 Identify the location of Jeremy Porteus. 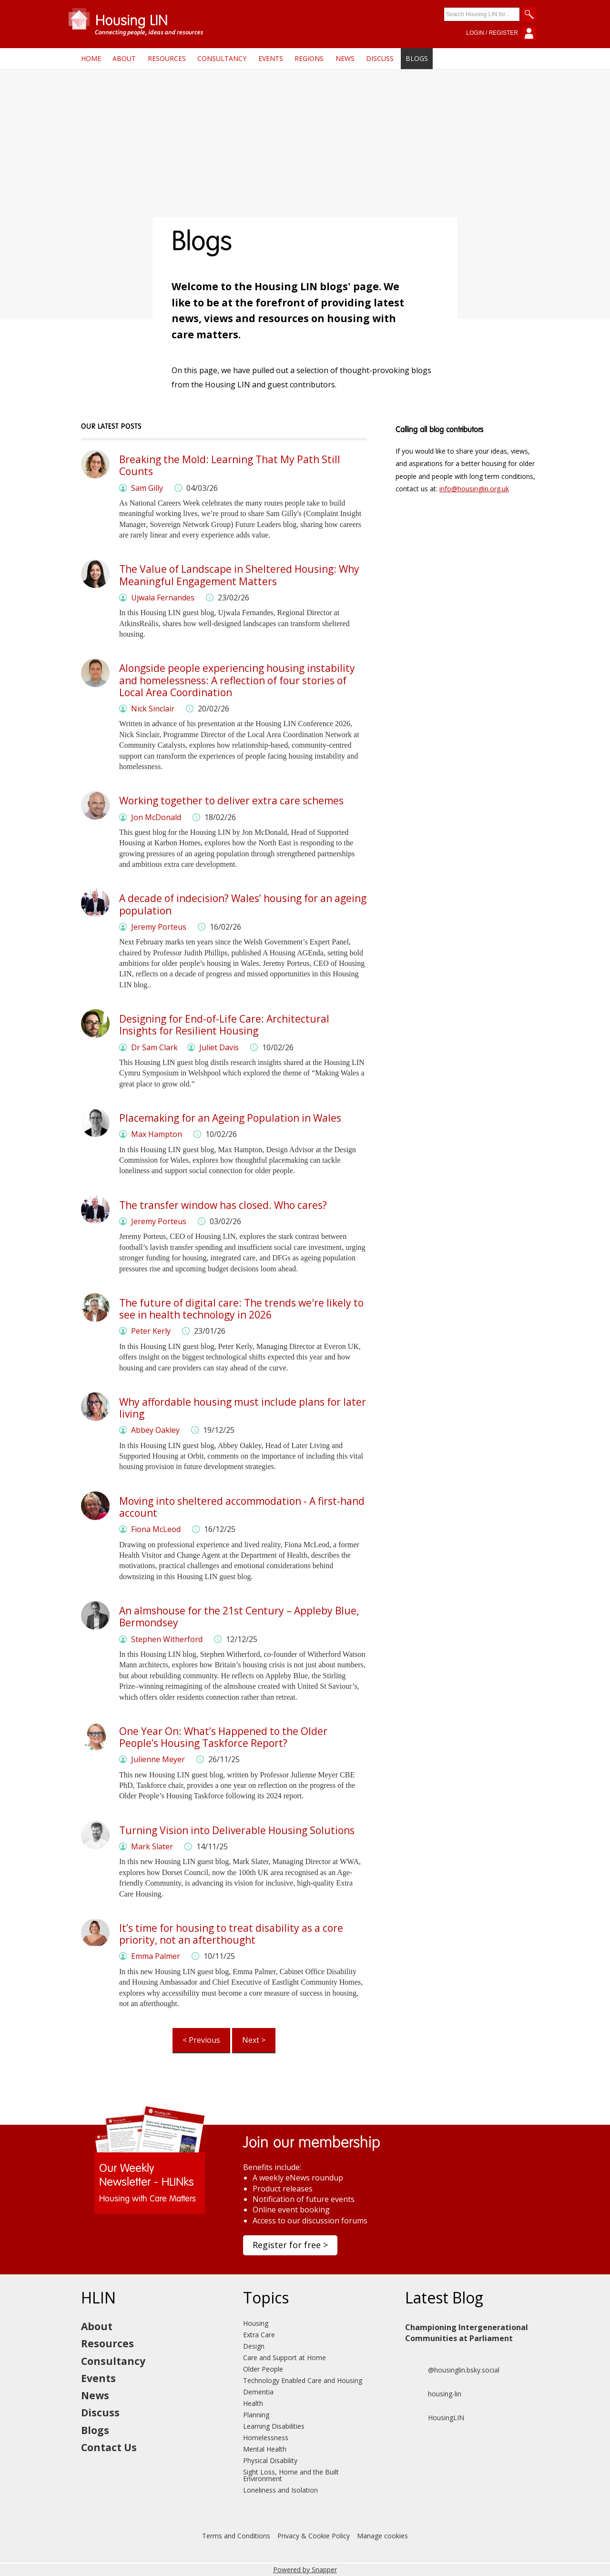
(158, 927).